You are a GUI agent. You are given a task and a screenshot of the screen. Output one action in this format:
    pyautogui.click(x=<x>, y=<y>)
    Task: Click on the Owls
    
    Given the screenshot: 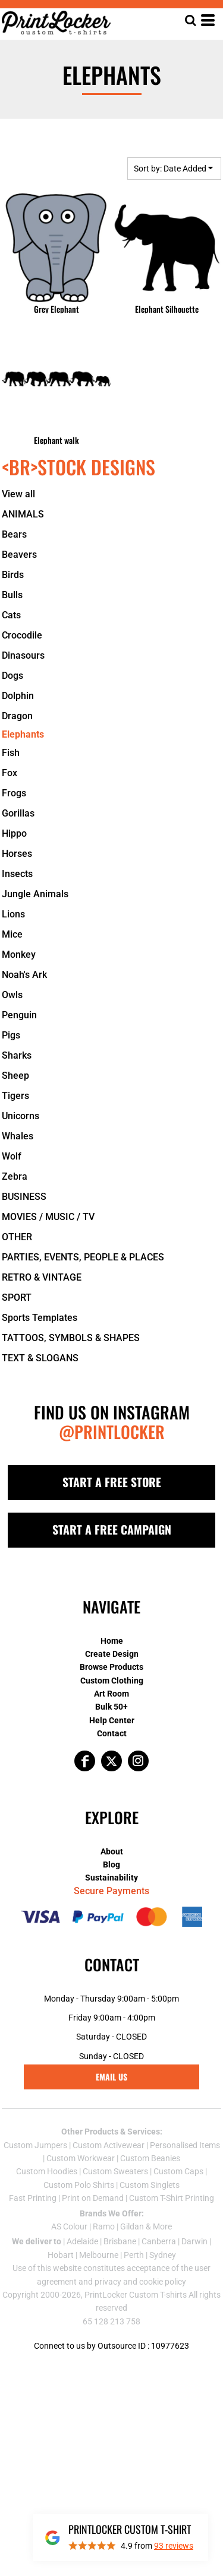 What is the action you would take?
    pyautogui.click(x=12, y=994)
    